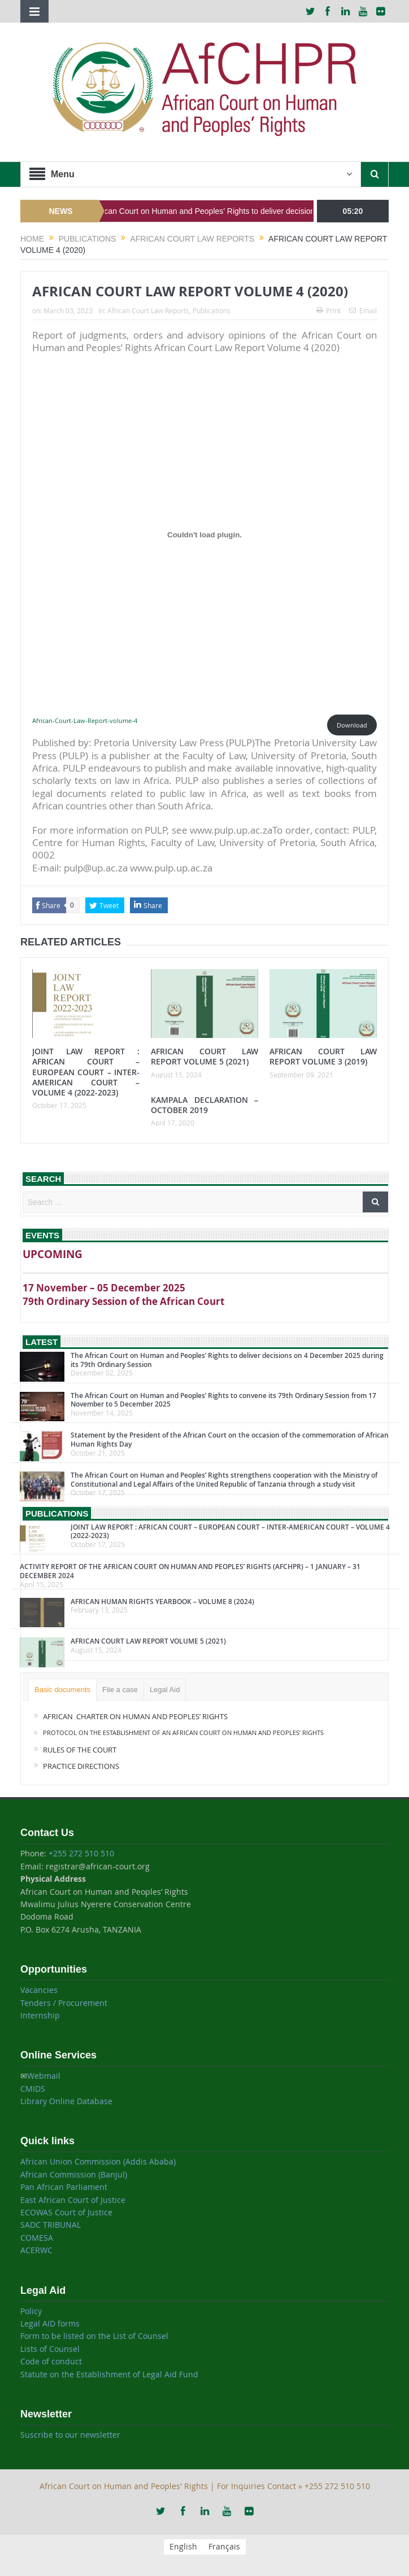 The image size is (409, 2576). Describe the element at coordinates (223, 1400) in the screenshot. I see `The African Court on Human and Peoples’ Rights to convene its 79th Ordinary Session from 17 November to 5 December 2025` at that location.